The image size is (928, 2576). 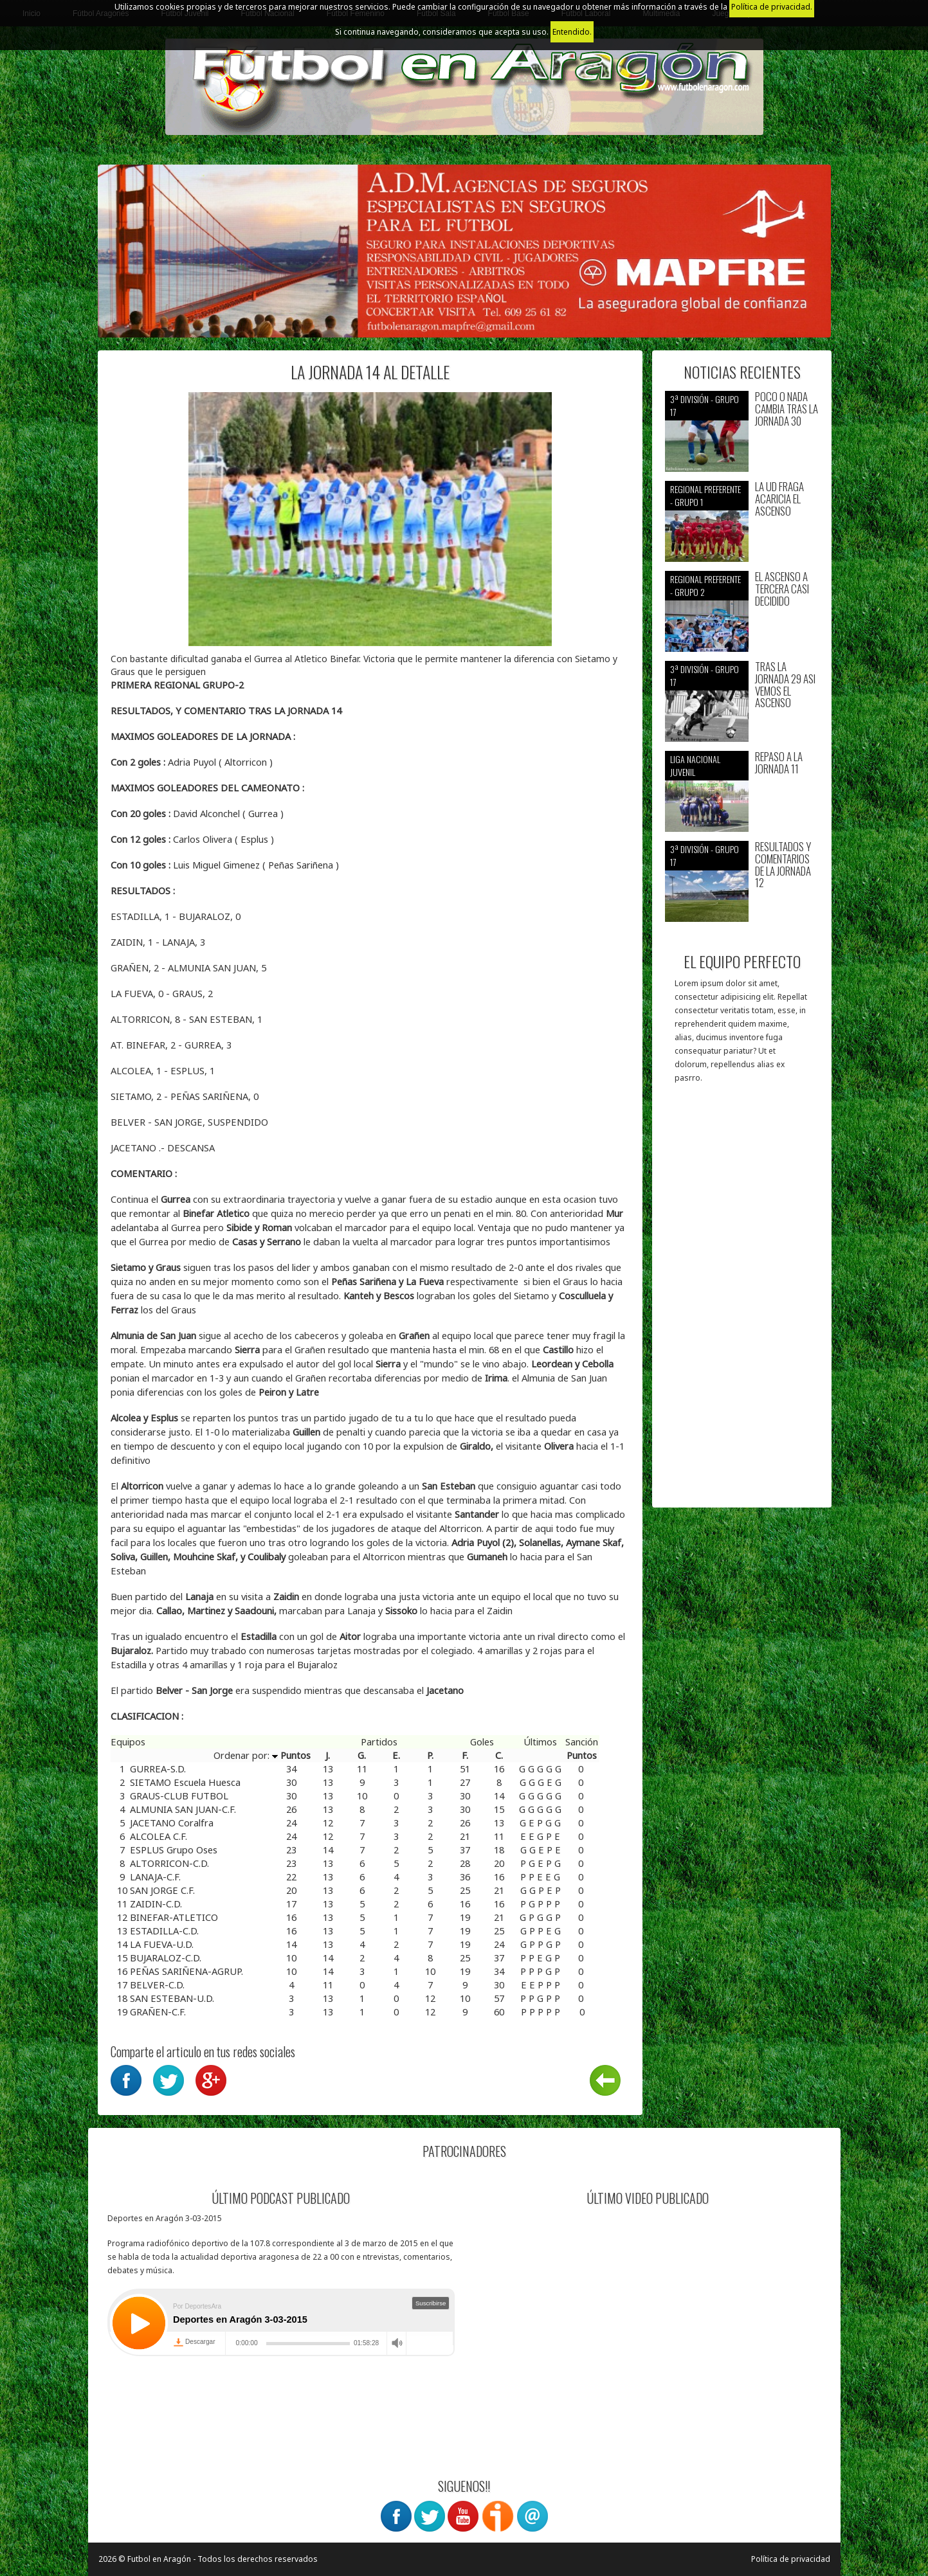 I want to click on PEÑAS SARIÑENA-AGRUP., so click(x=186, y=1971).